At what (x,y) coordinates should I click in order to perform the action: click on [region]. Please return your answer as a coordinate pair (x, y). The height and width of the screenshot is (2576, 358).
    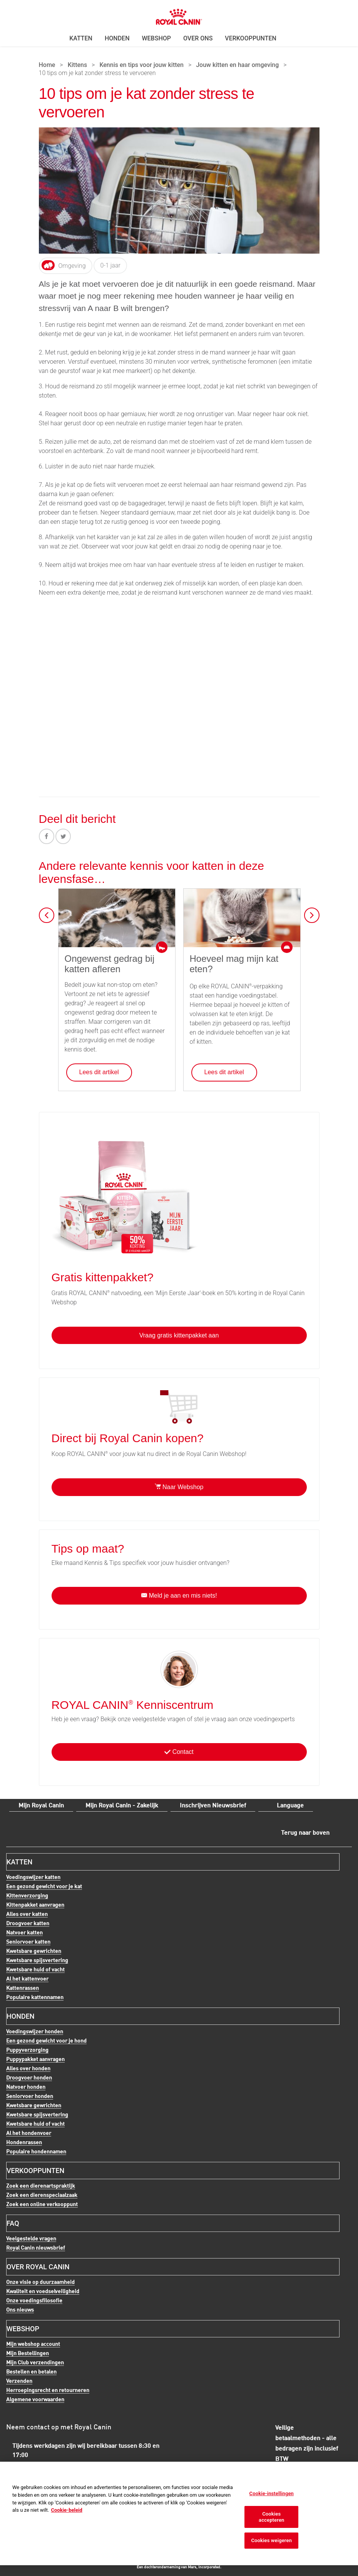
    Looking at the image, I should click on (179, 2513).